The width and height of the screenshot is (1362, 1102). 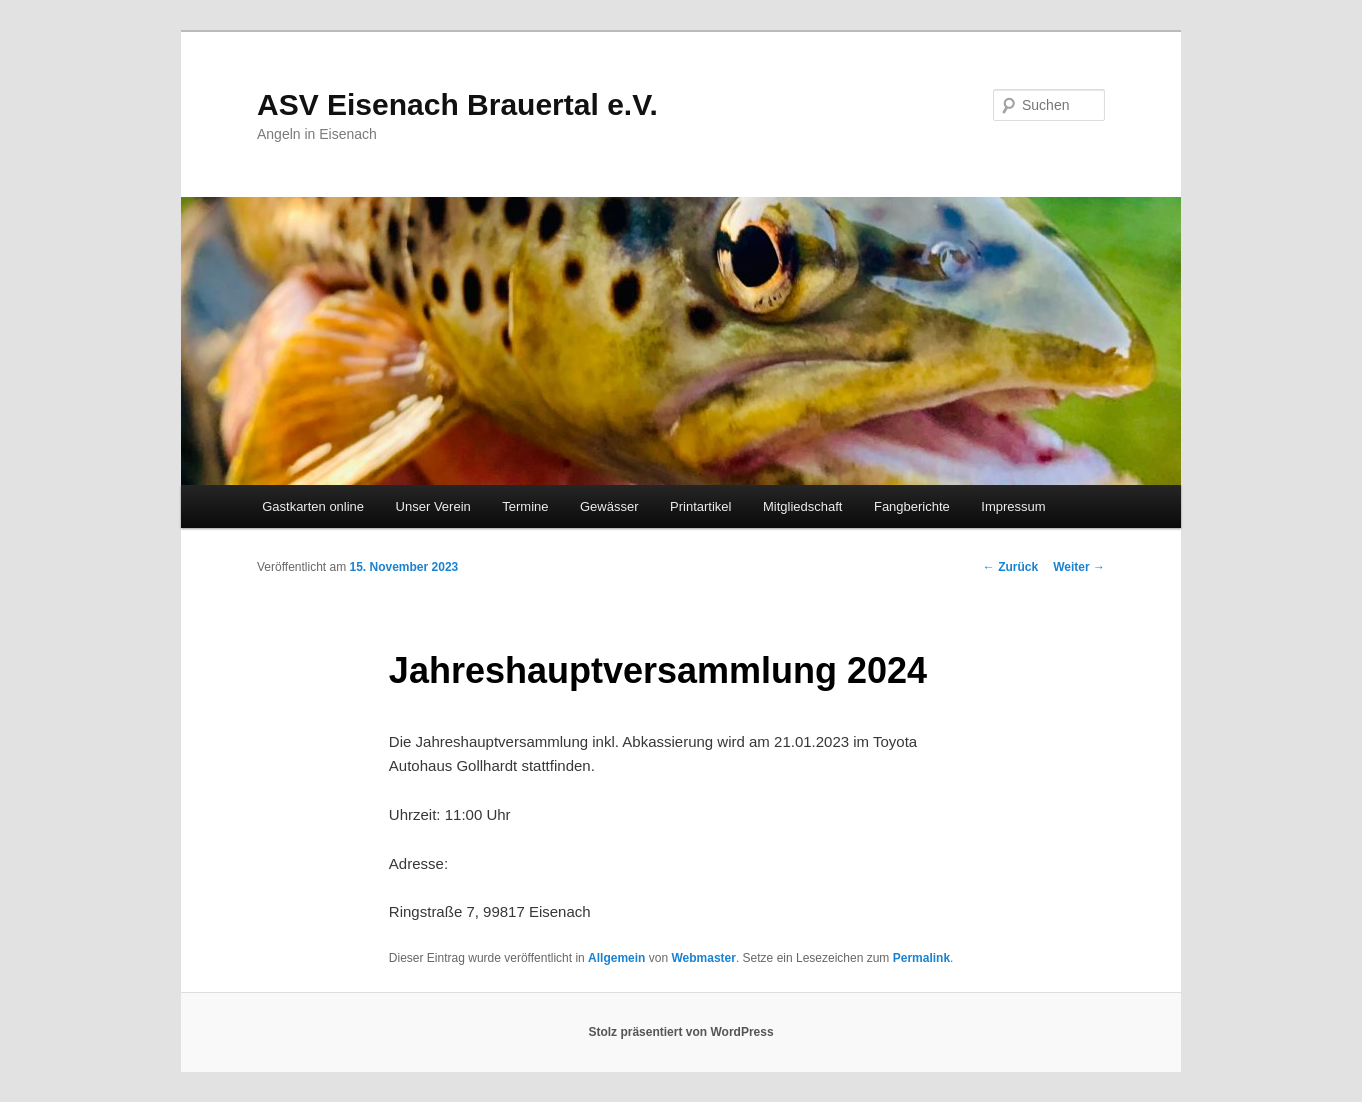 What do you see at coordinates (525, 506) in the screenshot?
I see `Termine` at bounding box center [525, 506].